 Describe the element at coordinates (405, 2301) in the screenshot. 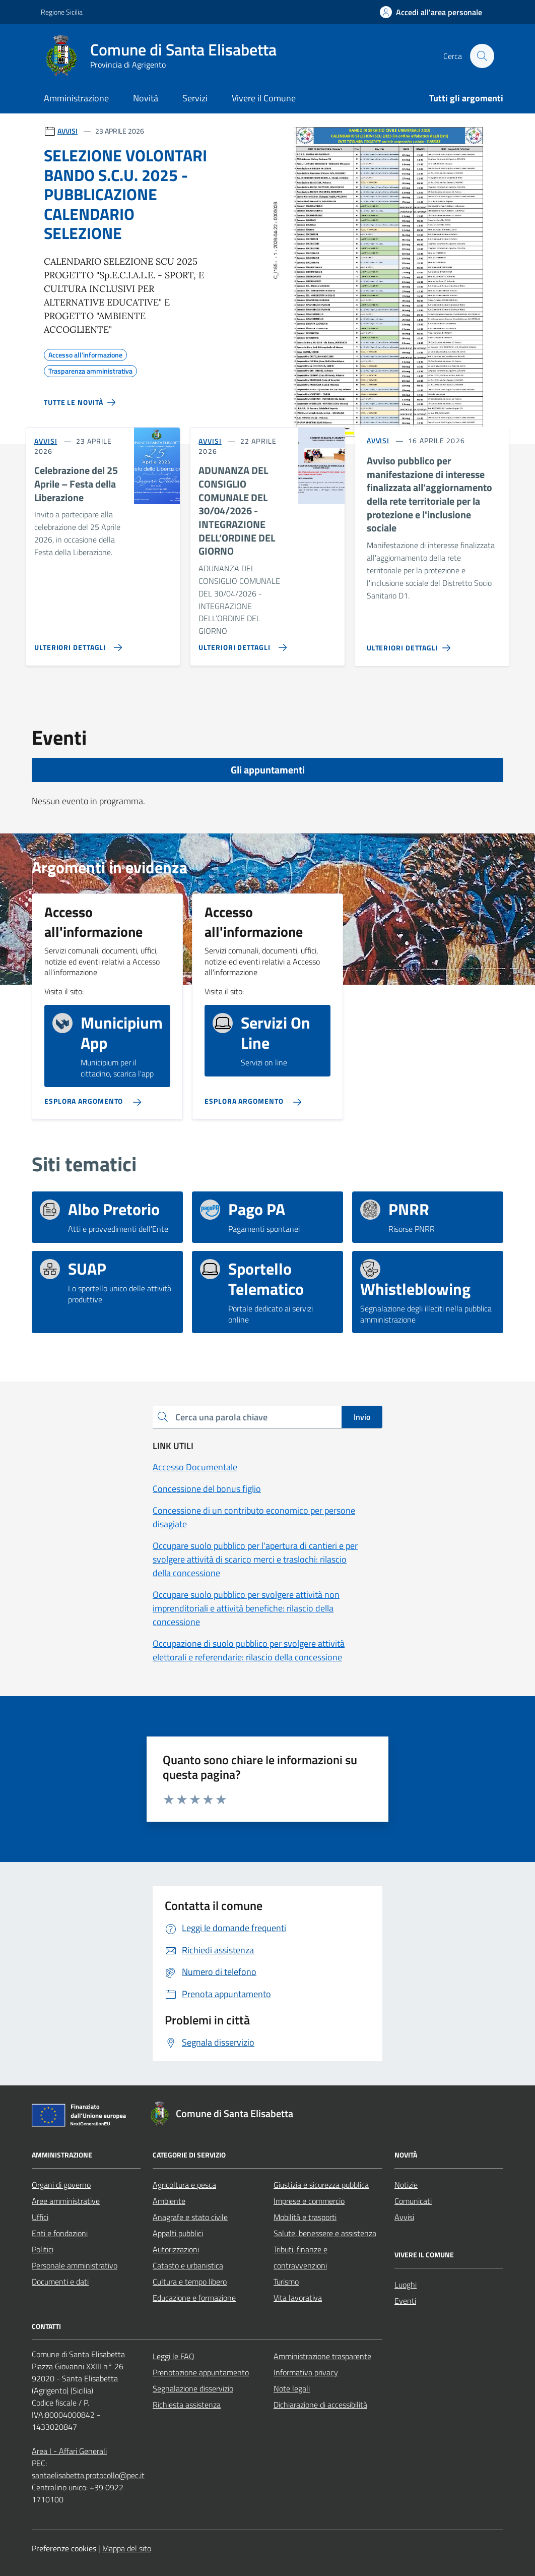

I see `Eventi` at that location.